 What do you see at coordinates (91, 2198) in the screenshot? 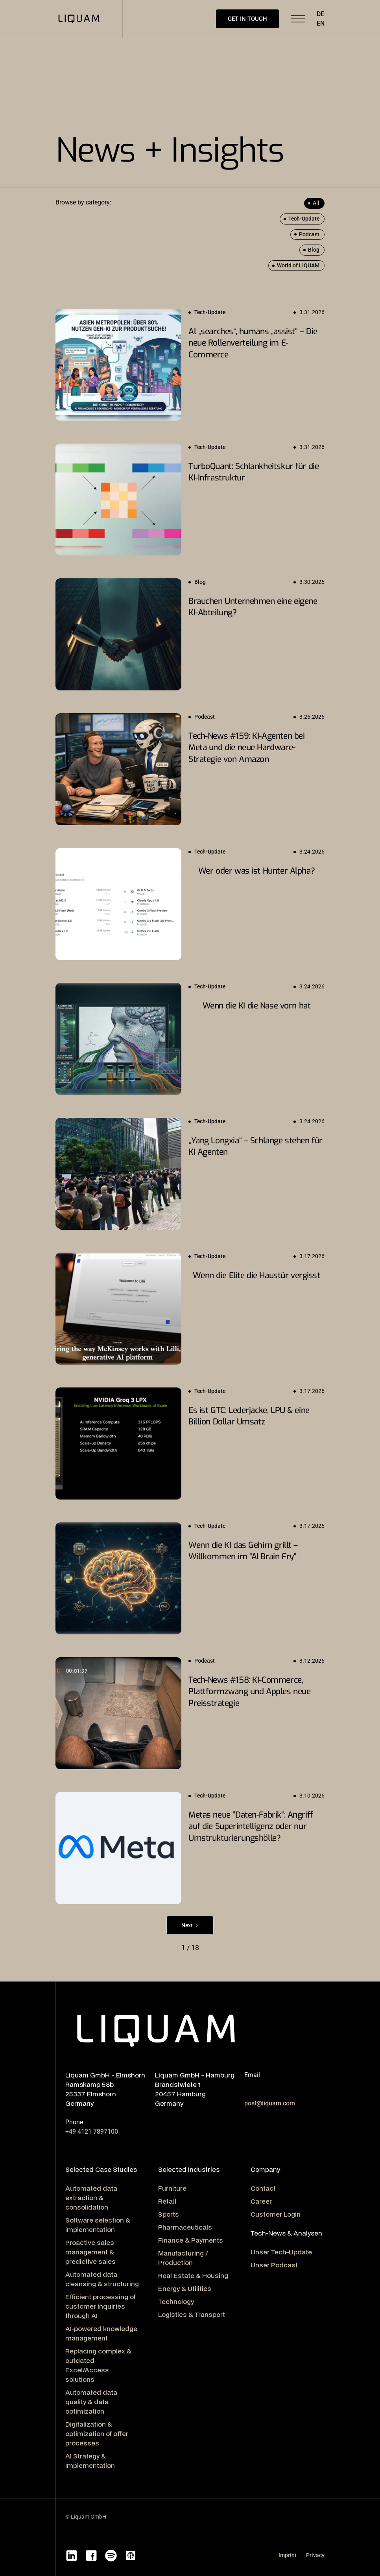
I see `Automated data extraction & consolidation` at bounding box center [91, 2198].